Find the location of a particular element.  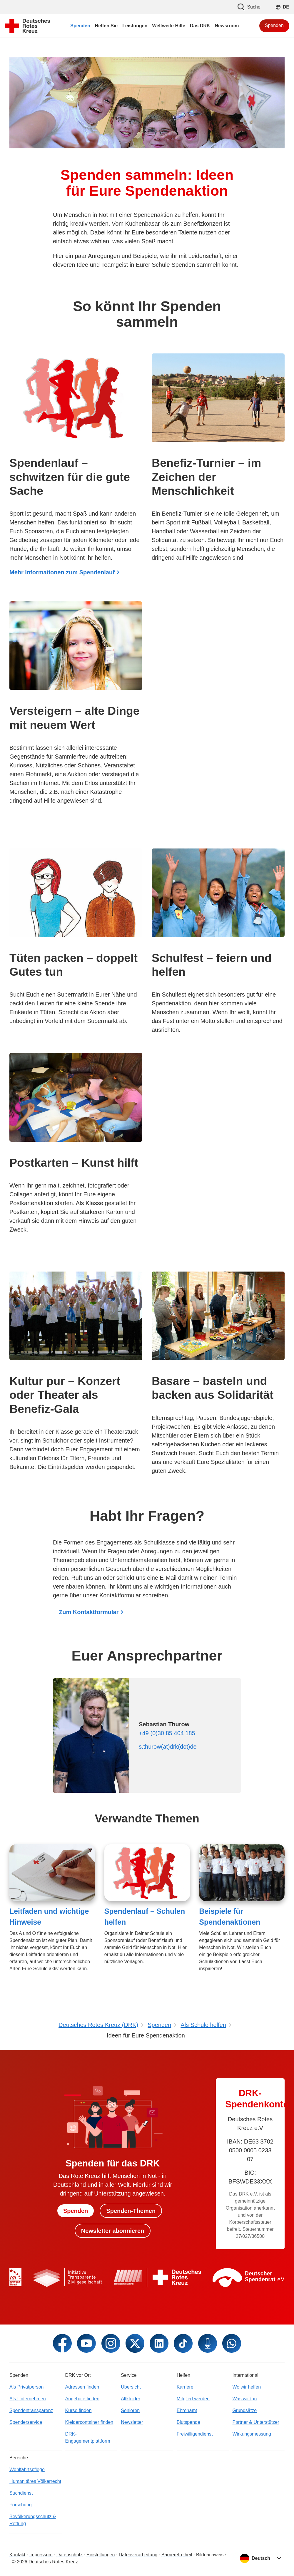

Weltweite Hilfe [menuitem] is located at coordinates (168, 25).